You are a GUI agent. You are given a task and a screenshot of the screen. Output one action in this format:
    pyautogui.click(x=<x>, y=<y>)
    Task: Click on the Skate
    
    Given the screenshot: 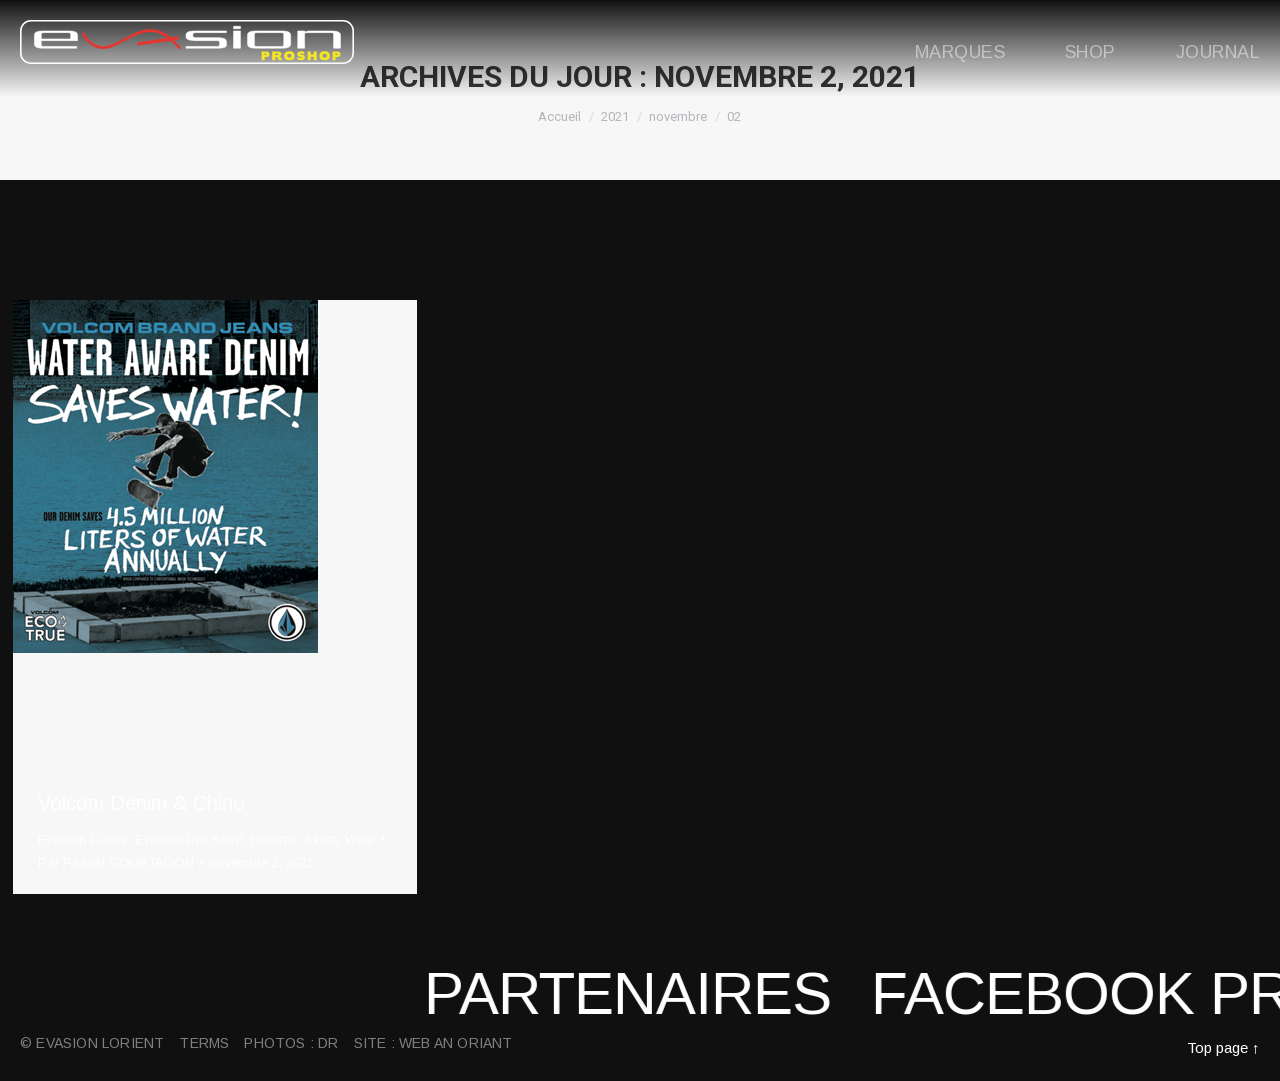 What is the action you would take?
    pyautogui.click(x=321, y=839)
    